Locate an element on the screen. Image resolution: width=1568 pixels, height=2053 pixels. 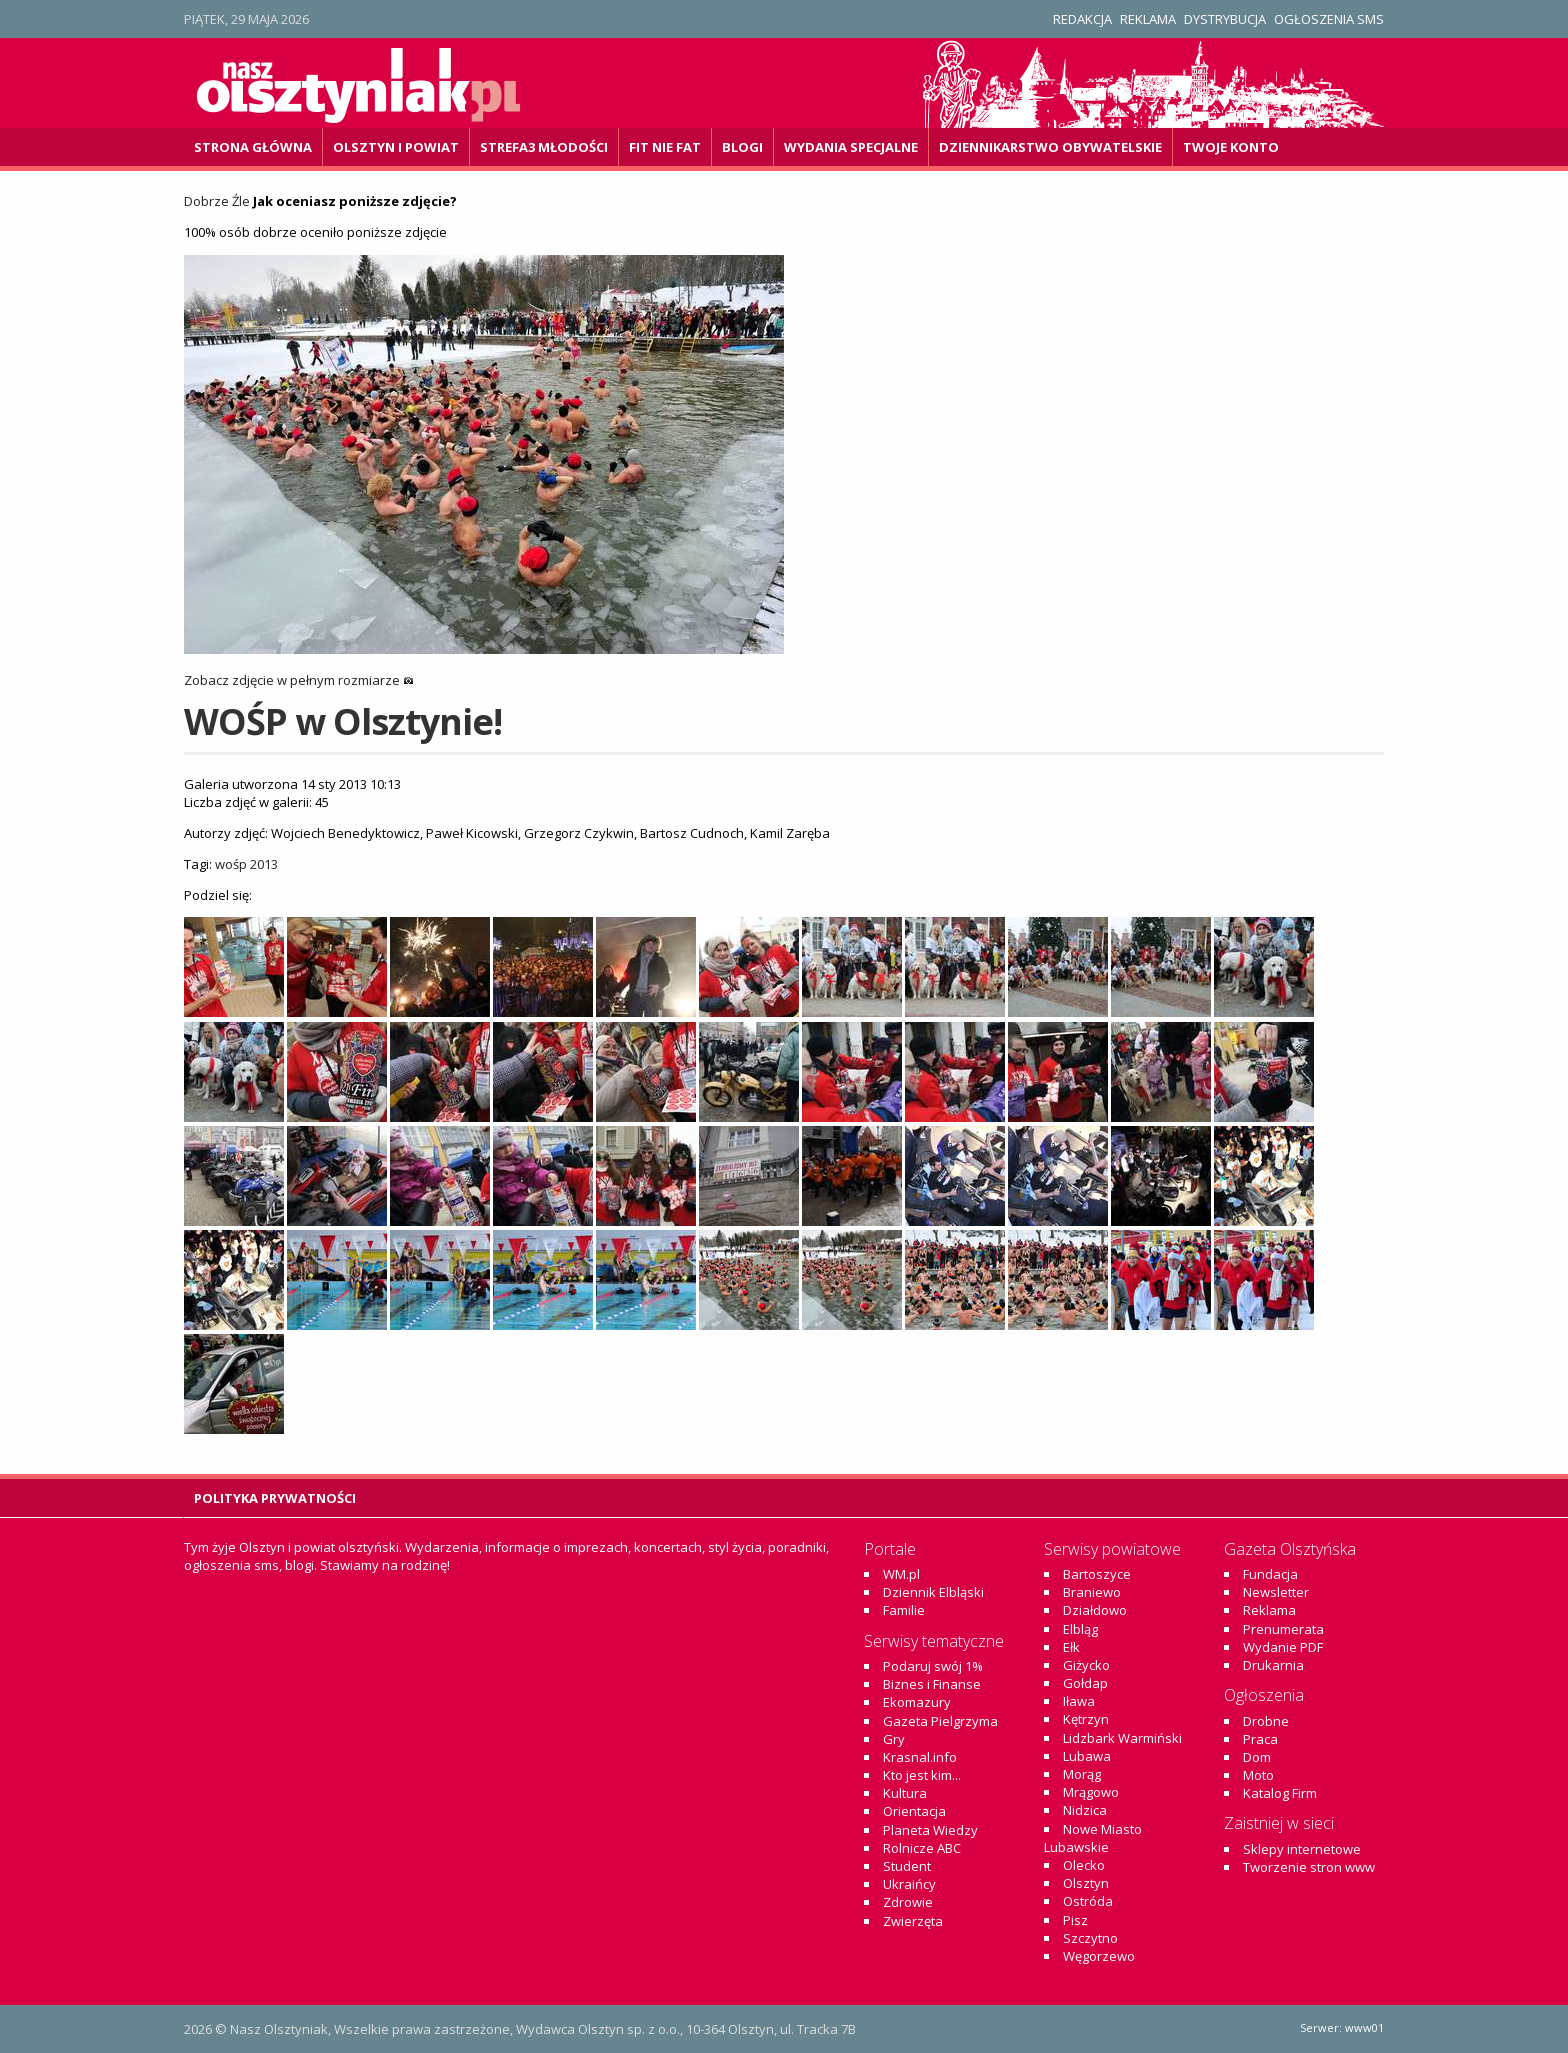
DZiennikarstwo OBywatelskie is located at coordinates (1050, 147).